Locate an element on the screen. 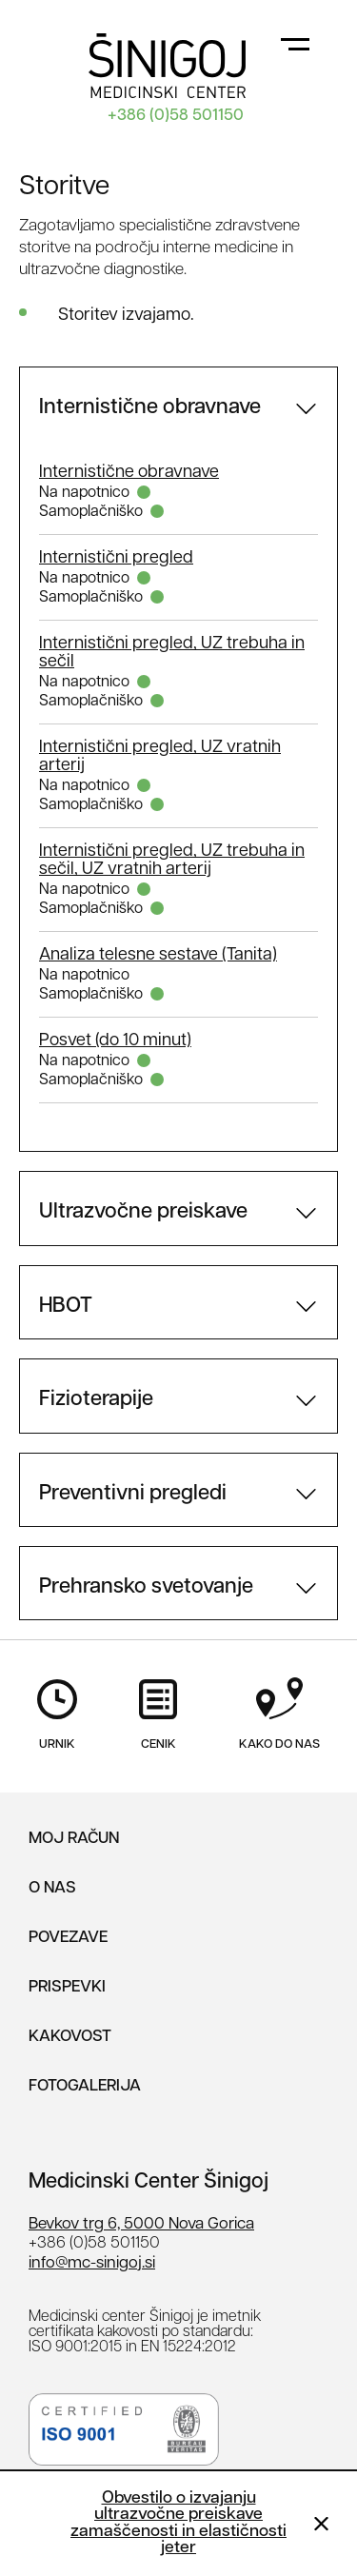  O nas is located at coordinates (52, 1888).